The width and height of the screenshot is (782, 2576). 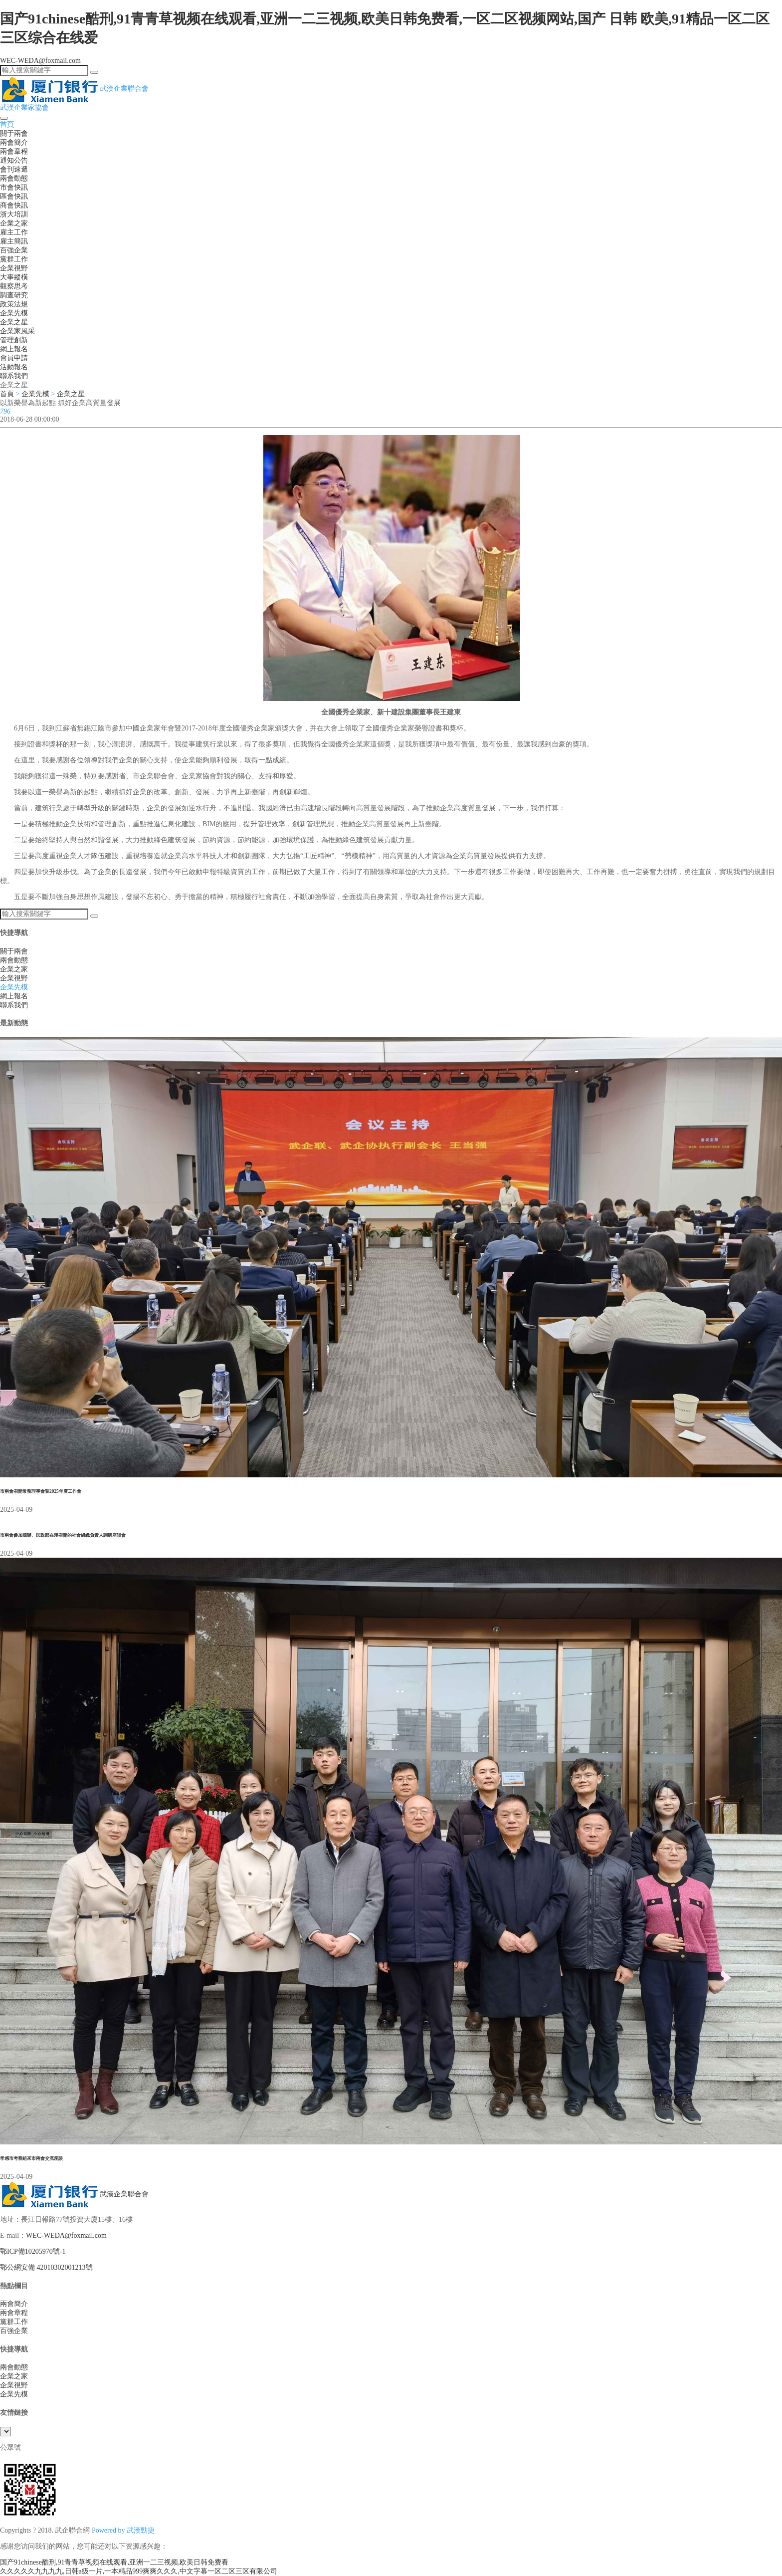 I want to click on 雇主簡訊, so click(x=14, y=241).